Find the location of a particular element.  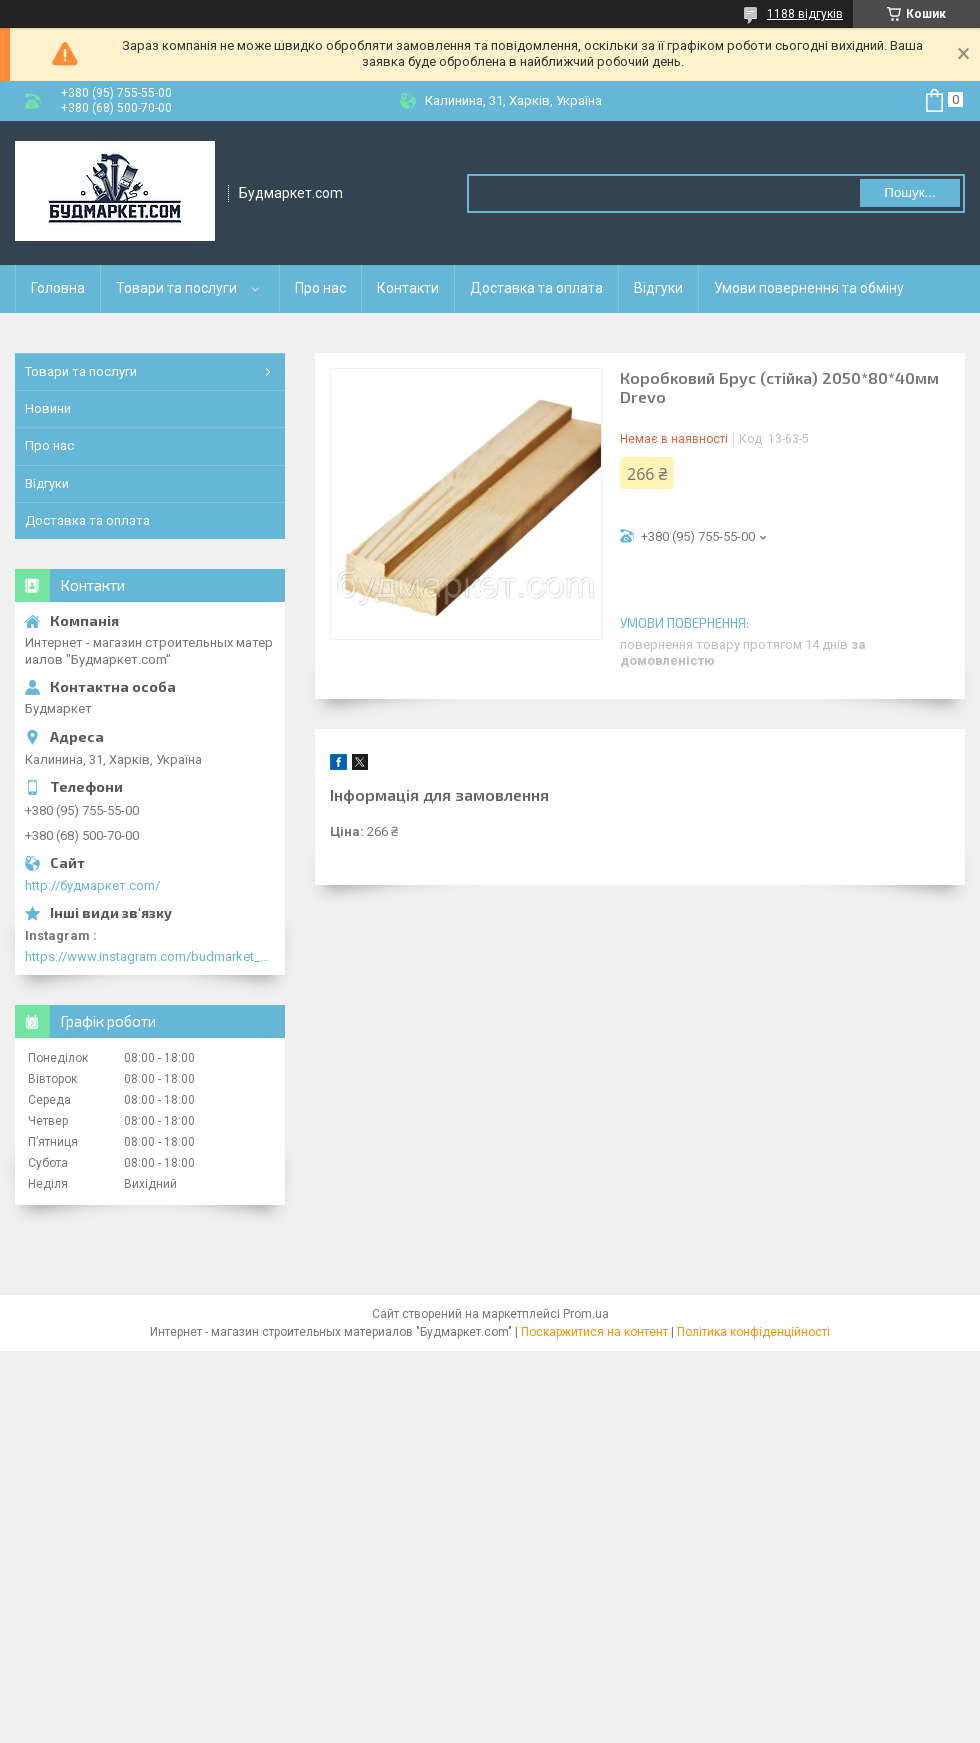

Умови повернення та обміну is located at coordinates (809, 288).